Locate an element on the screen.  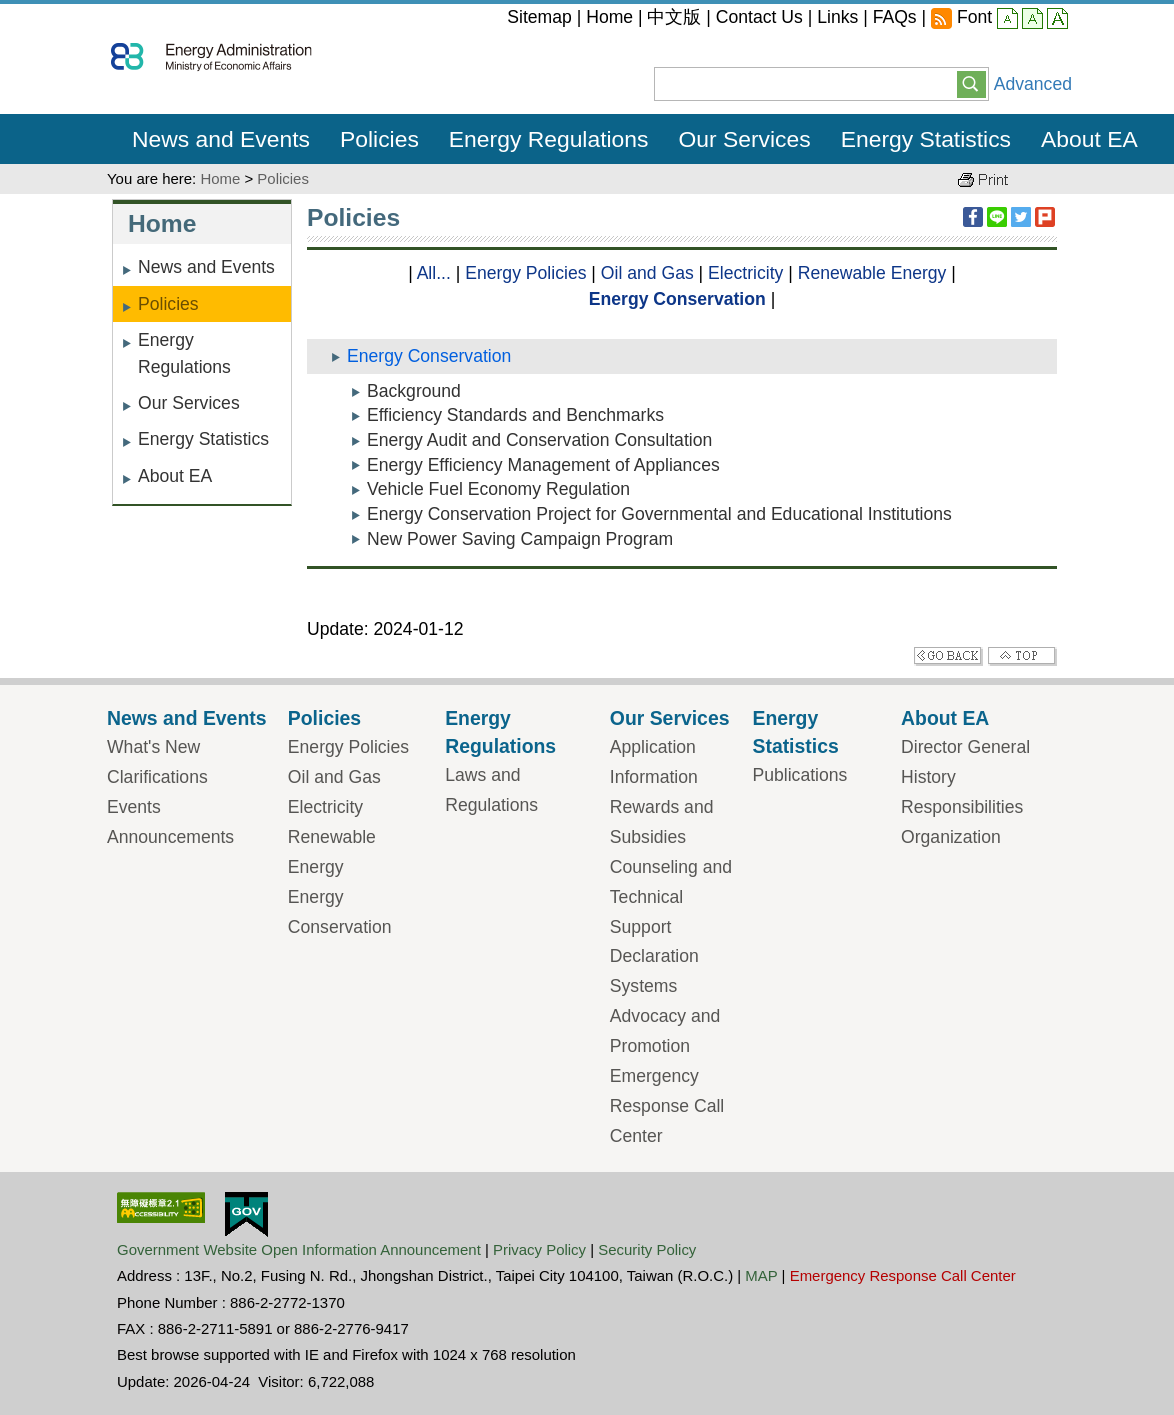
Energy Conservation is located at coordinates (677, 299).